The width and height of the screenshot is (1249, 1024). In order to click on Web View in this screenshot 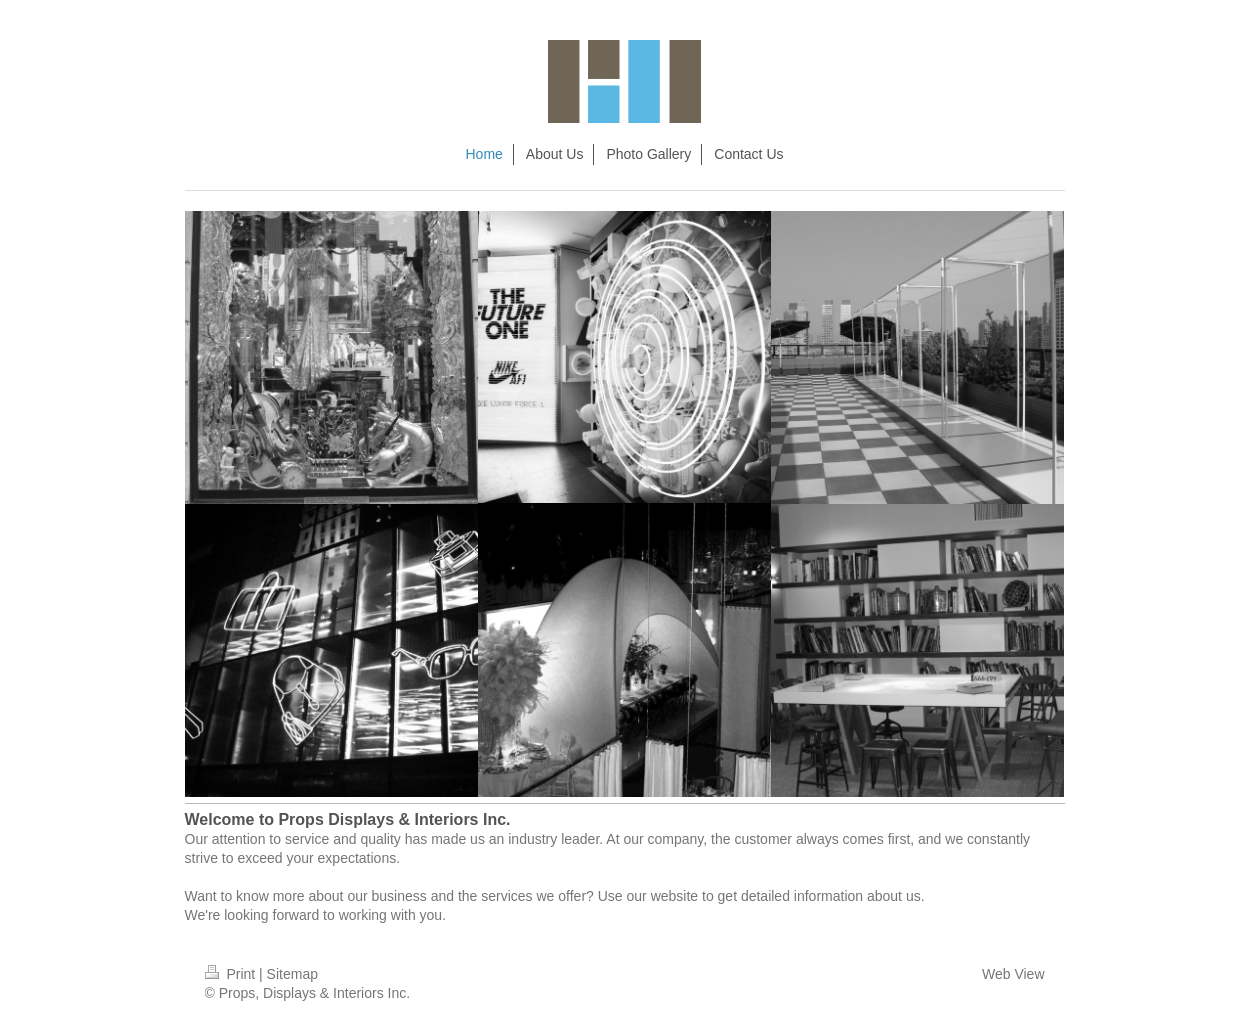, I will do `click(1013, 974)`.